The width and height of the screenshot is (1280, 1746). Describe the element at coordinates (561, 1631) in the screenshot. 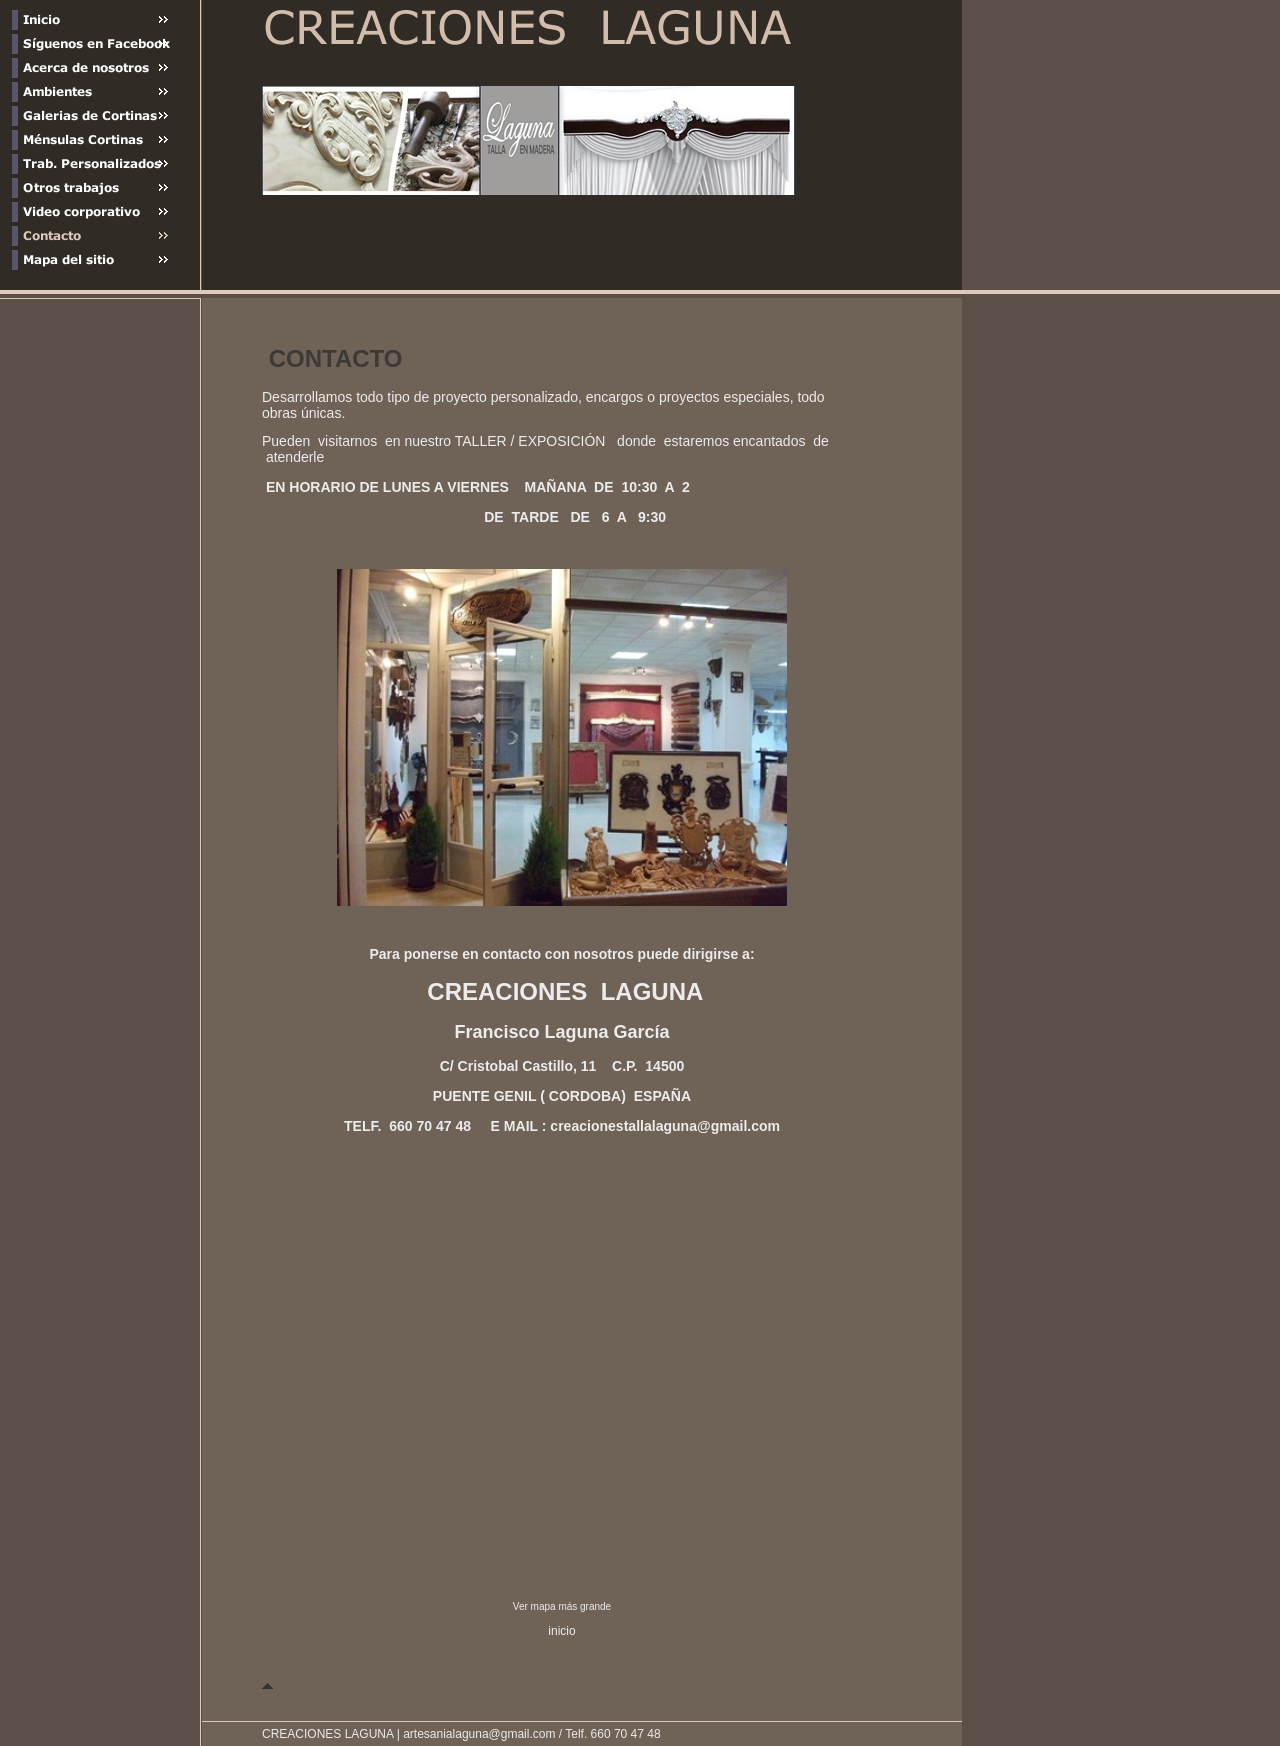

I see `inicio` at that location.